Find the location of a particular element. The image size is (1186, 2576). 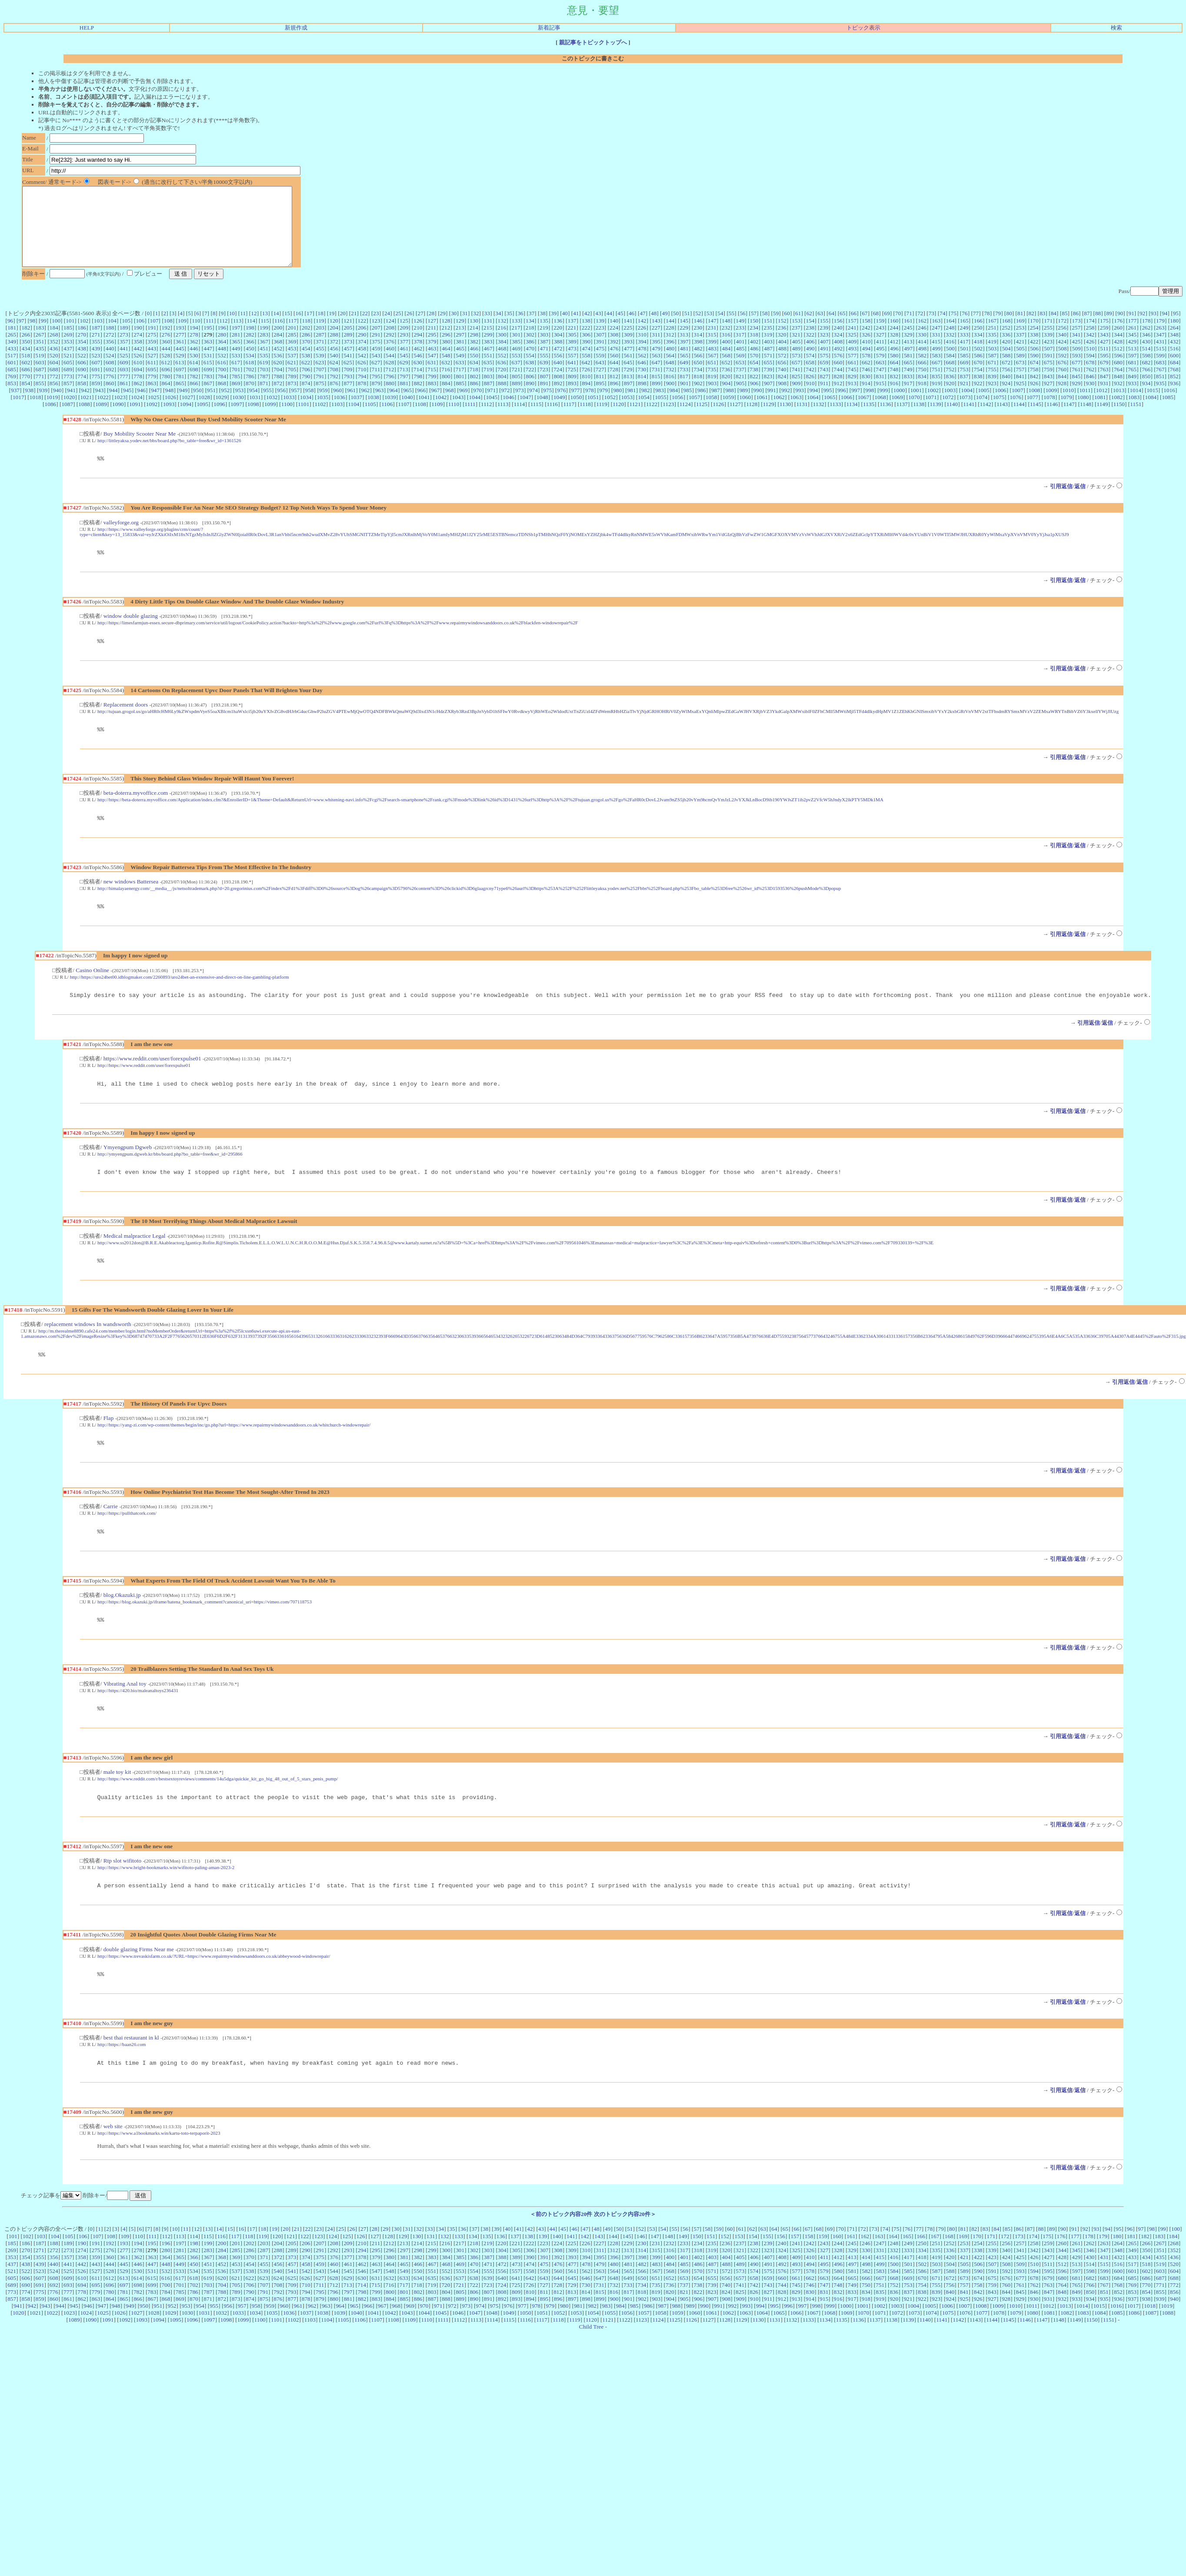

1080 is located at coordinates (1083, 413).